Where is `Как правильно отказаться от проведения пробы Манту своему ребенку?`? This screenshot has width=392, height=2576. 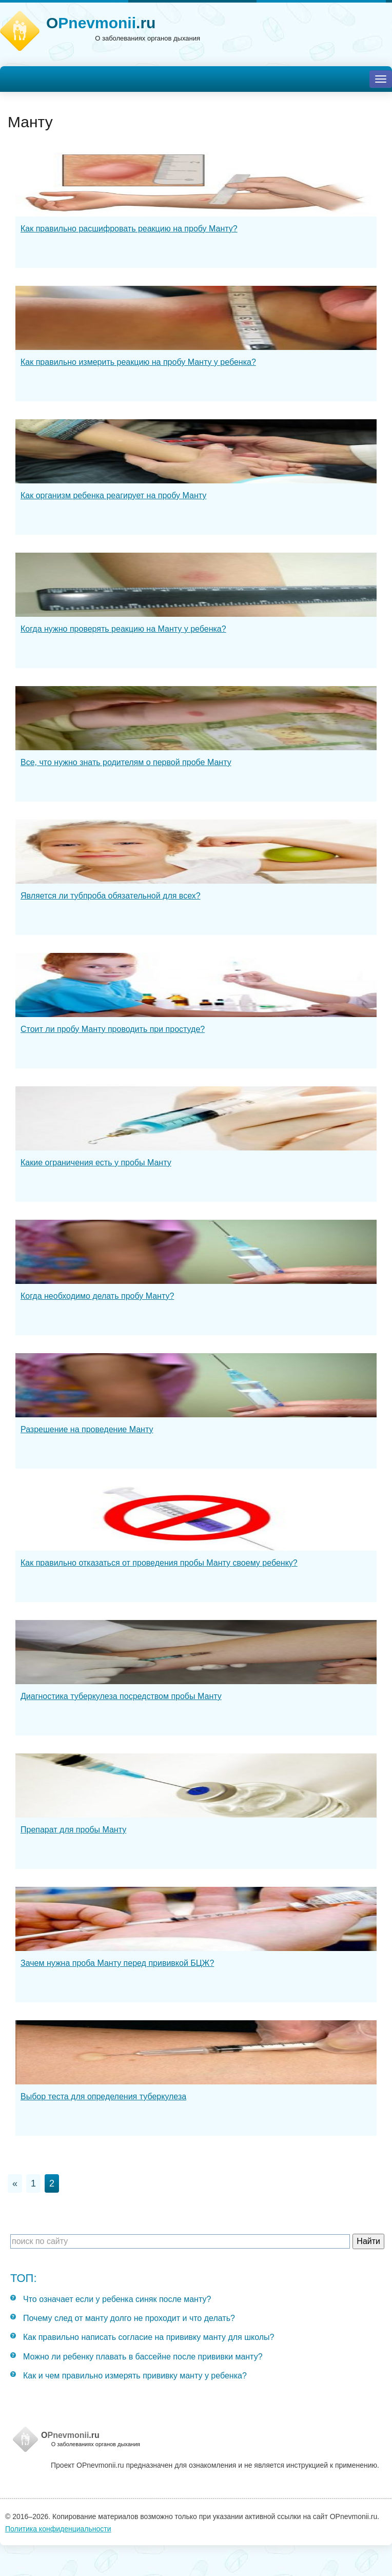 Как правильно отказаться от проведения пробы Манту своему ребенку? is located at coordinates (159, 1562).